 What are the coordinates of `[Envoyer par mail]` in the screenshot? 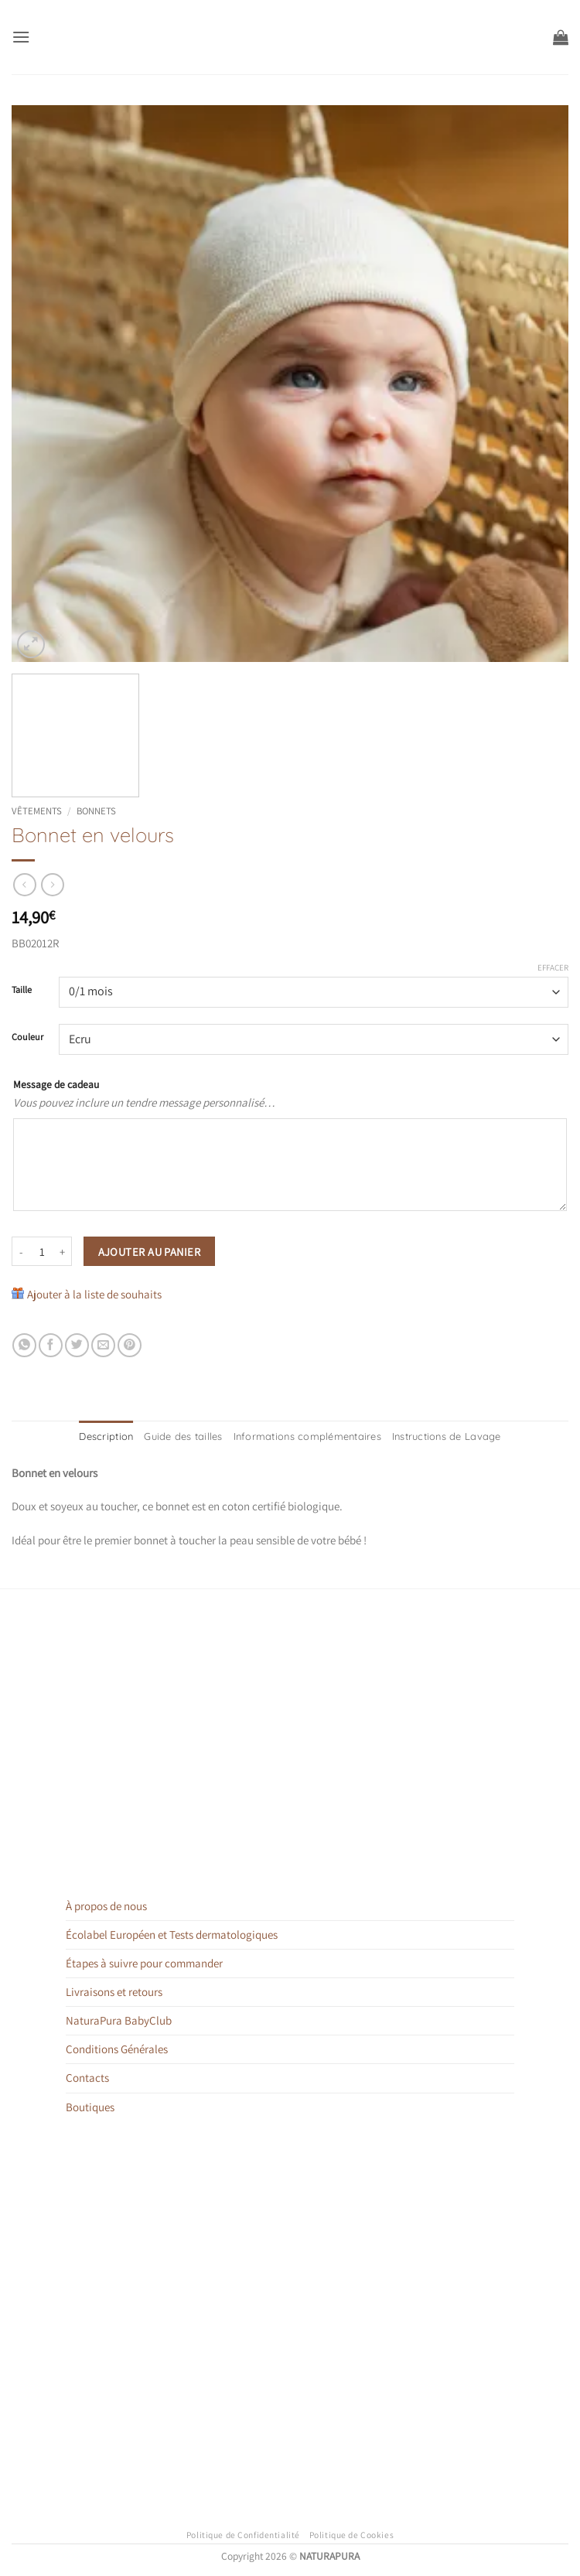 It's located at (103, 1345).